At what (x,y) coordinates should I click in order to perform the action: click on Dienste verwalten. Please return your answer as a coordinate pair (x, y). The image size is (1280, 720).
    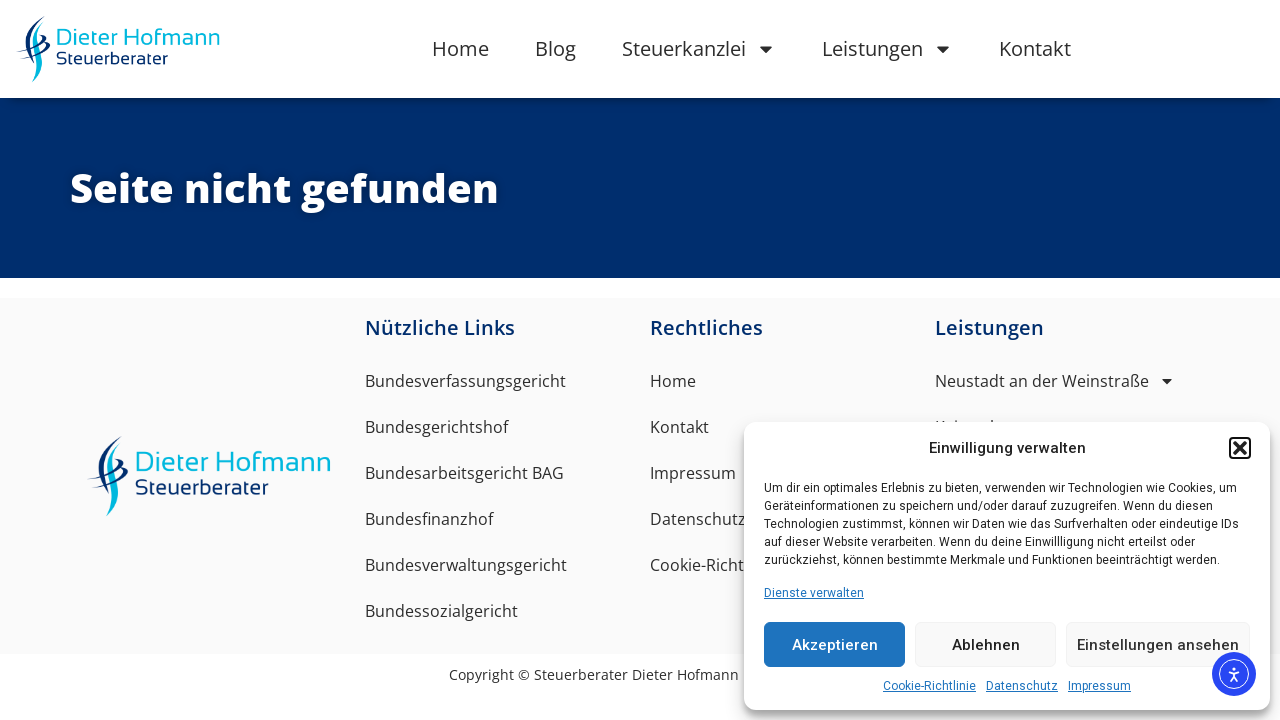
    Looking at the image, I should click on (814, 593).